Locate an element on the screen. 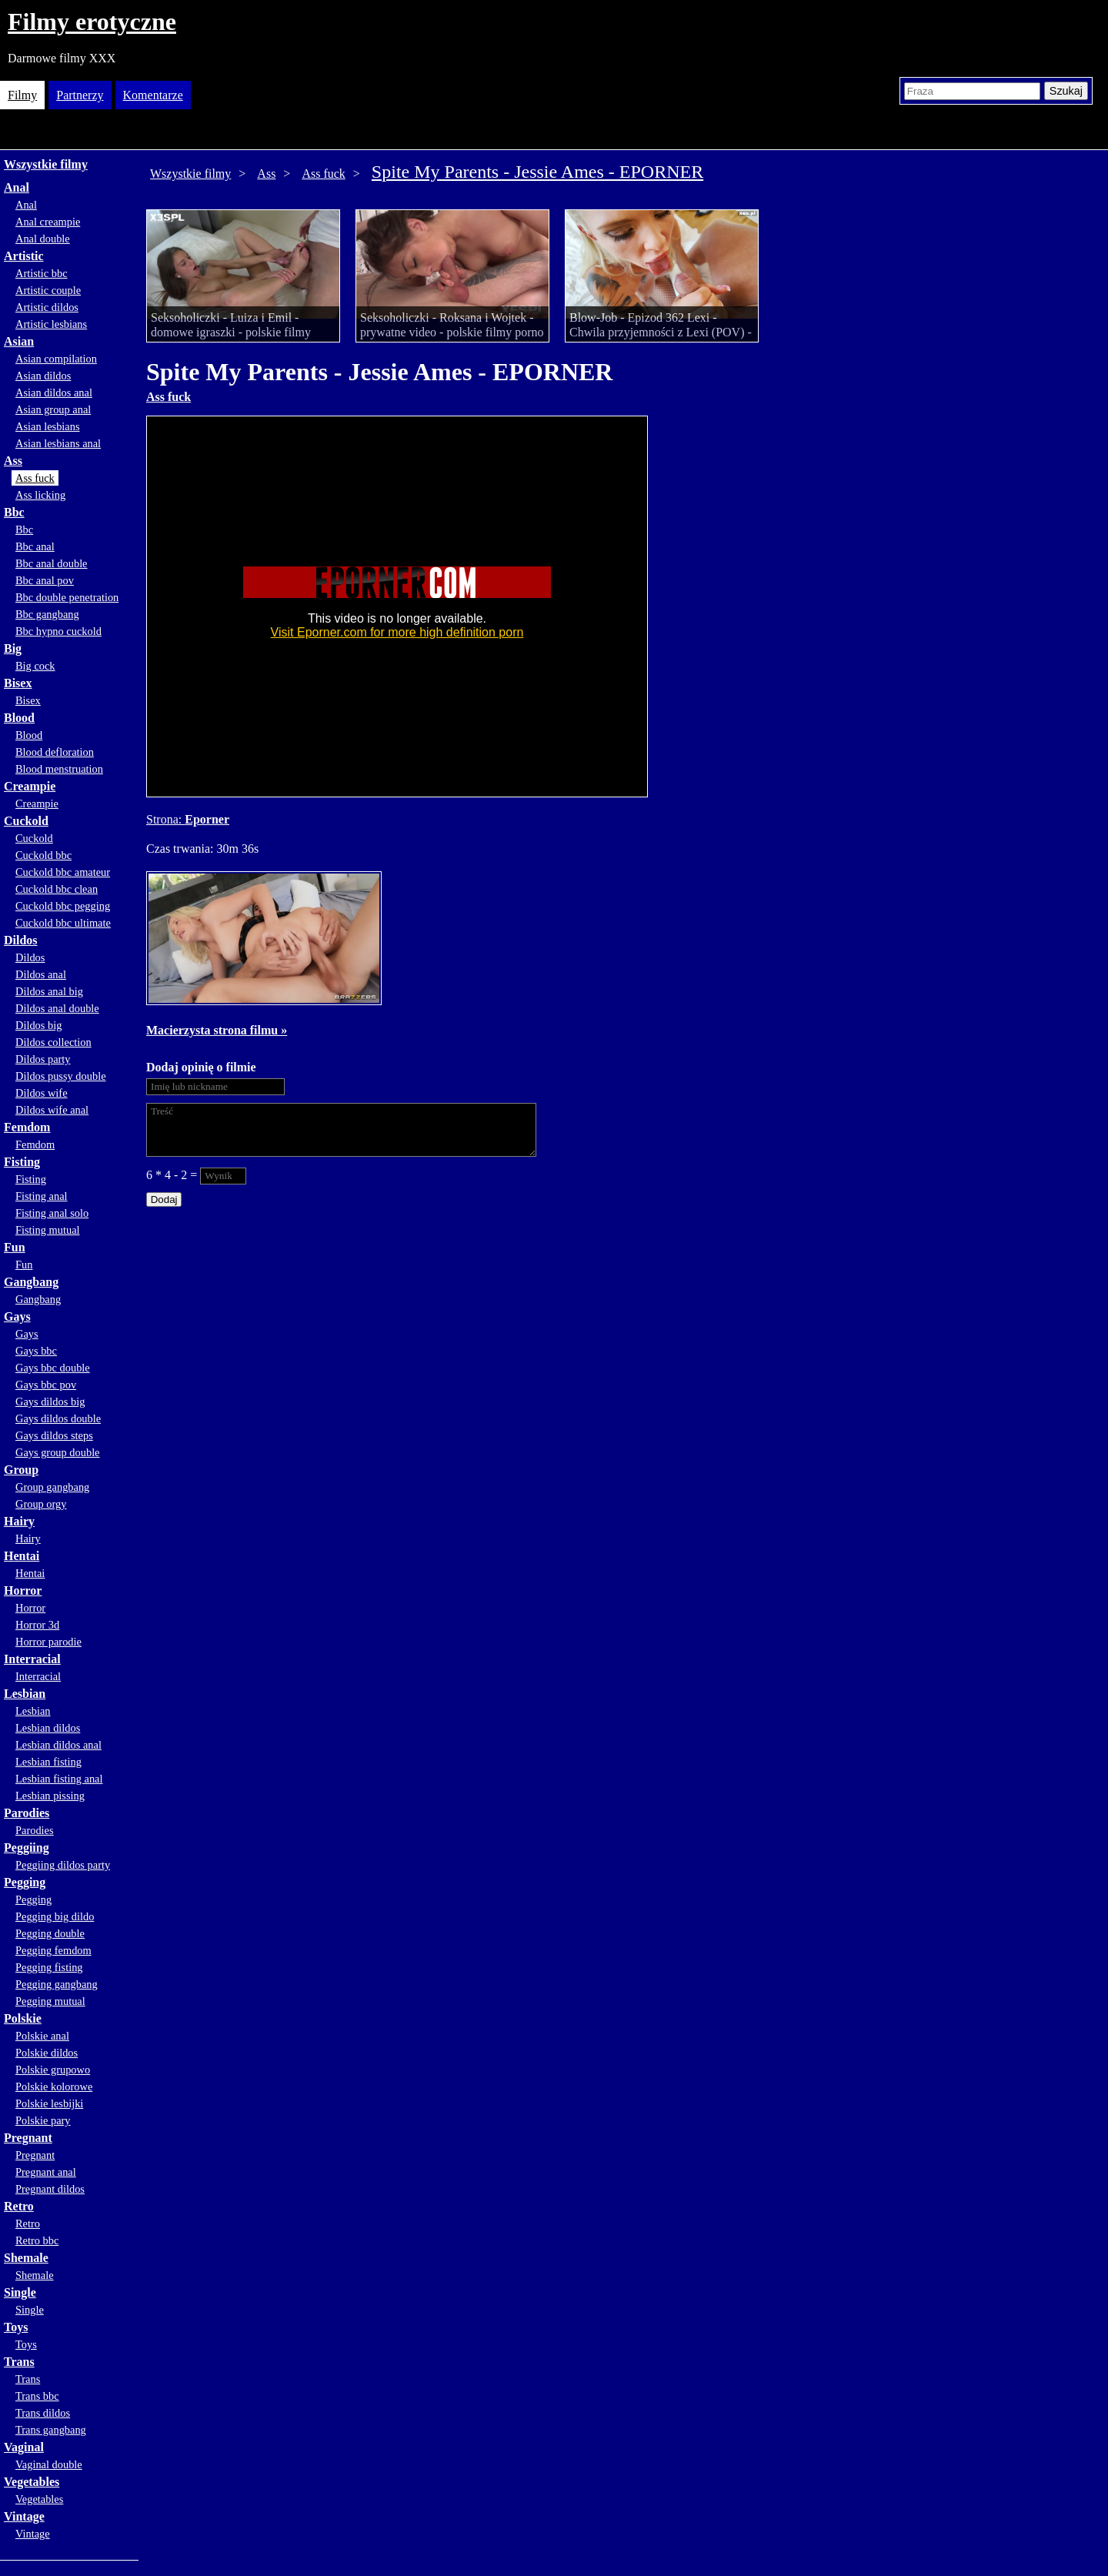 Image resolution: width=1108 pixels, height=2576 pixels. Trans gangbang is located at coordinates (50, 2430).